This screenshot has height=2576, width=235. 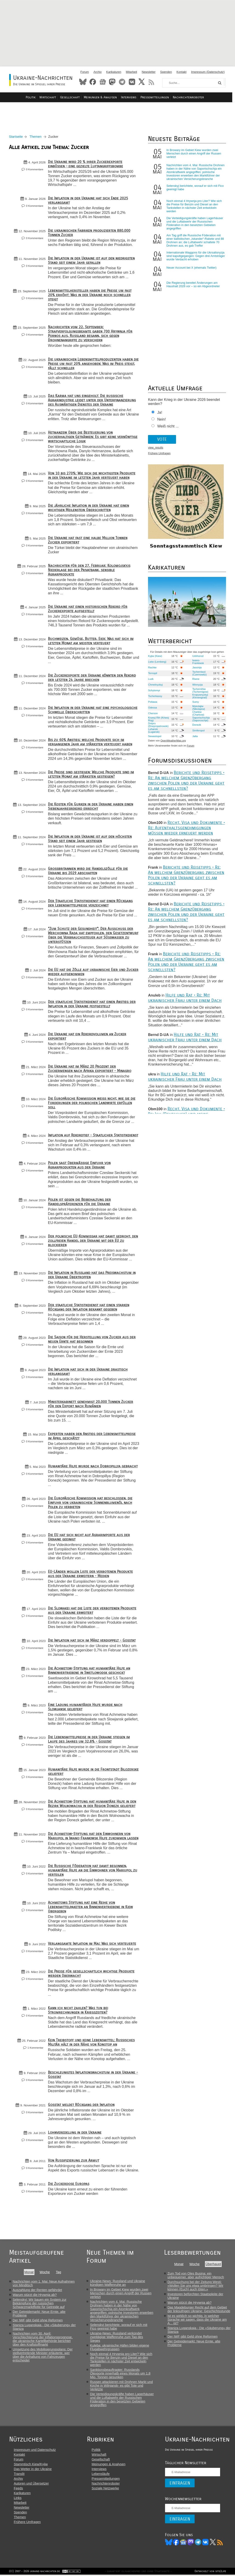 I want to click on Humanitäre Hilfe wurde nach Dobropillya gebracht, so click(x=93, y=1466).